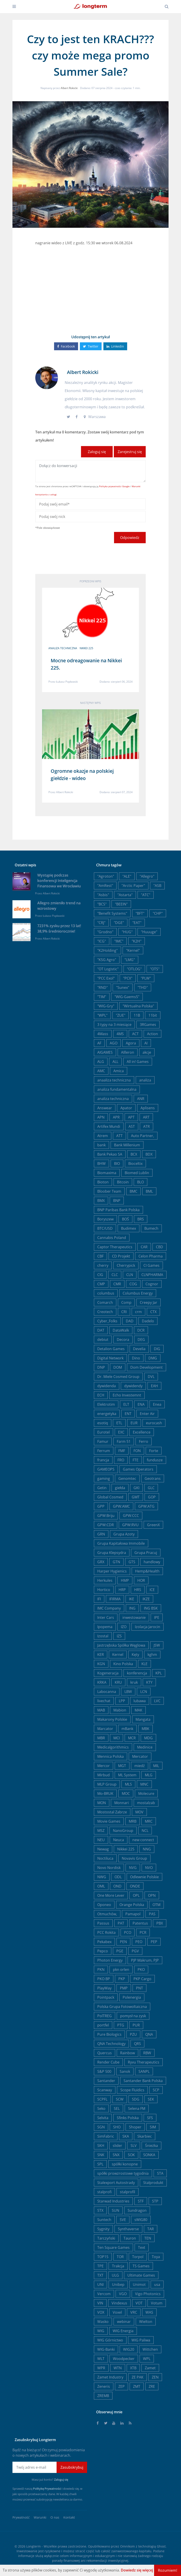 The image size is (181, 2576). What do you see at coordinates (118, 1209) in the screenshot?
I see `BNP Paribas Bank Polska` at bounding box center [118, 1209].